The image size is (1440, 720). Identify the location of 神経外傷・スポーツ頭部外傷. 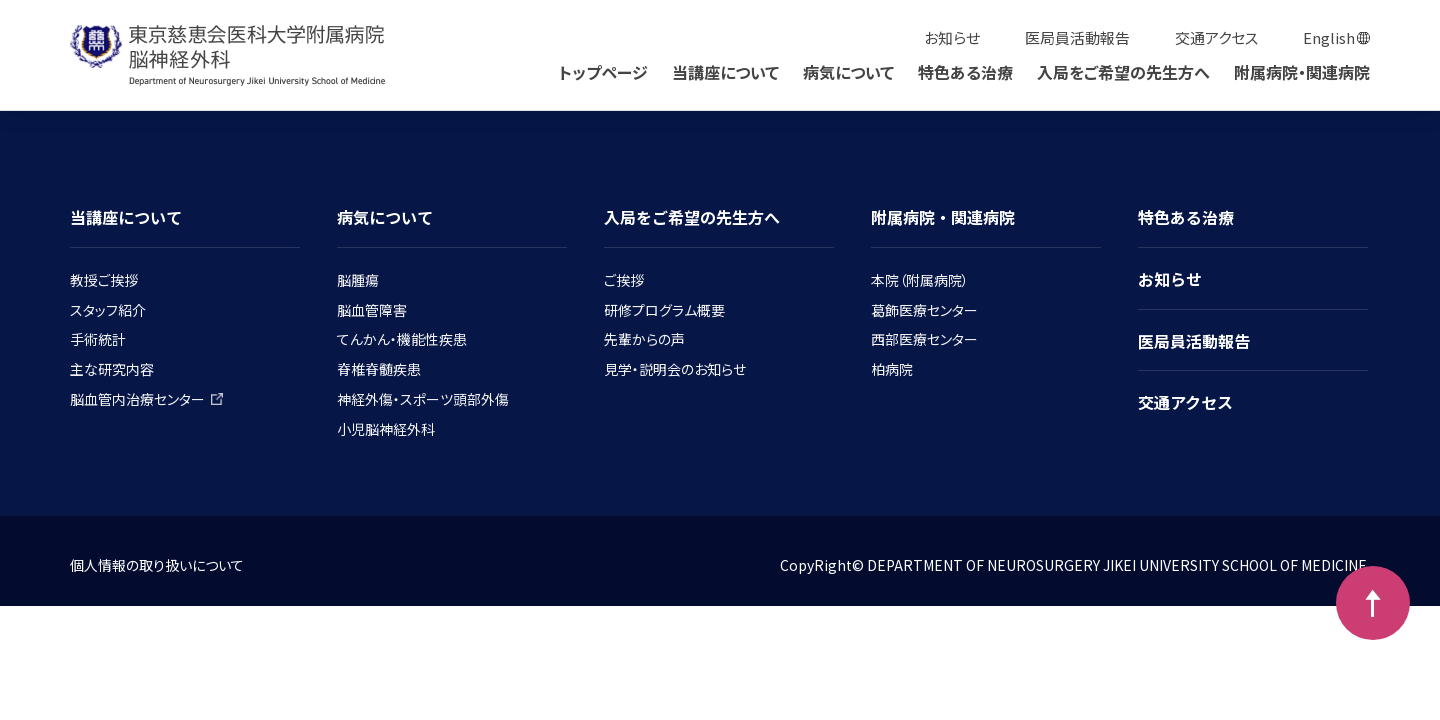
(423, 399).